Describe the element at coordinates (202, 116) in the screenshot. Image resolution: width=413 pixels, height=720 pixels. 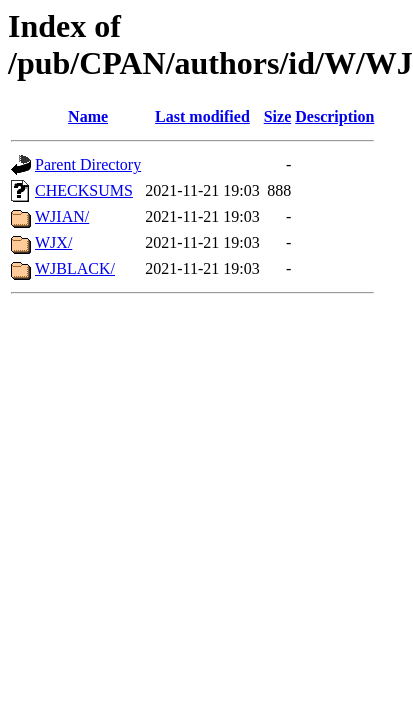
I see `Last modified` at that location.